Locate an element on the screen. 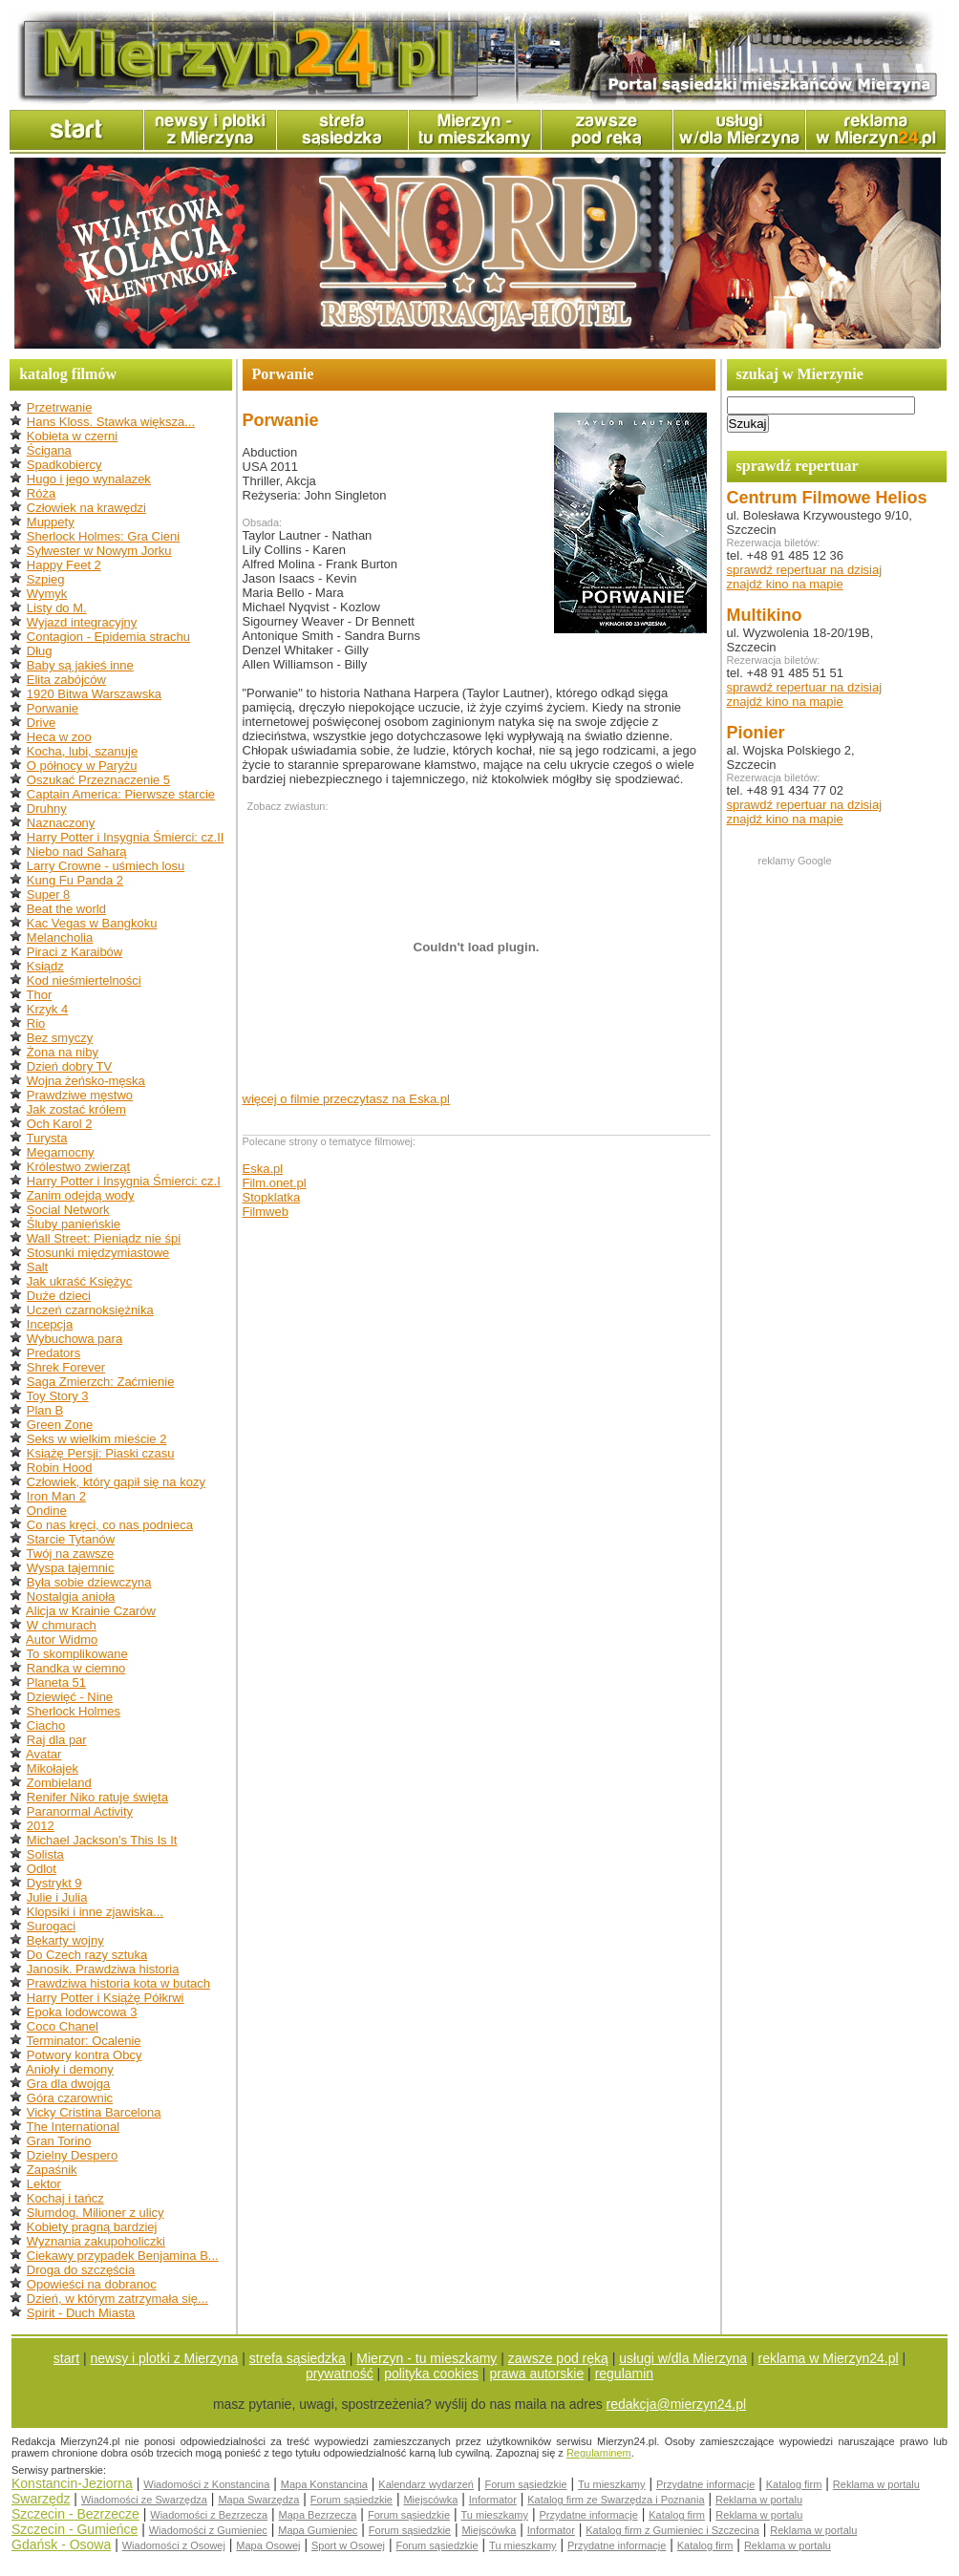  Sherlock Holmes is located at coordinates (73, 1711).